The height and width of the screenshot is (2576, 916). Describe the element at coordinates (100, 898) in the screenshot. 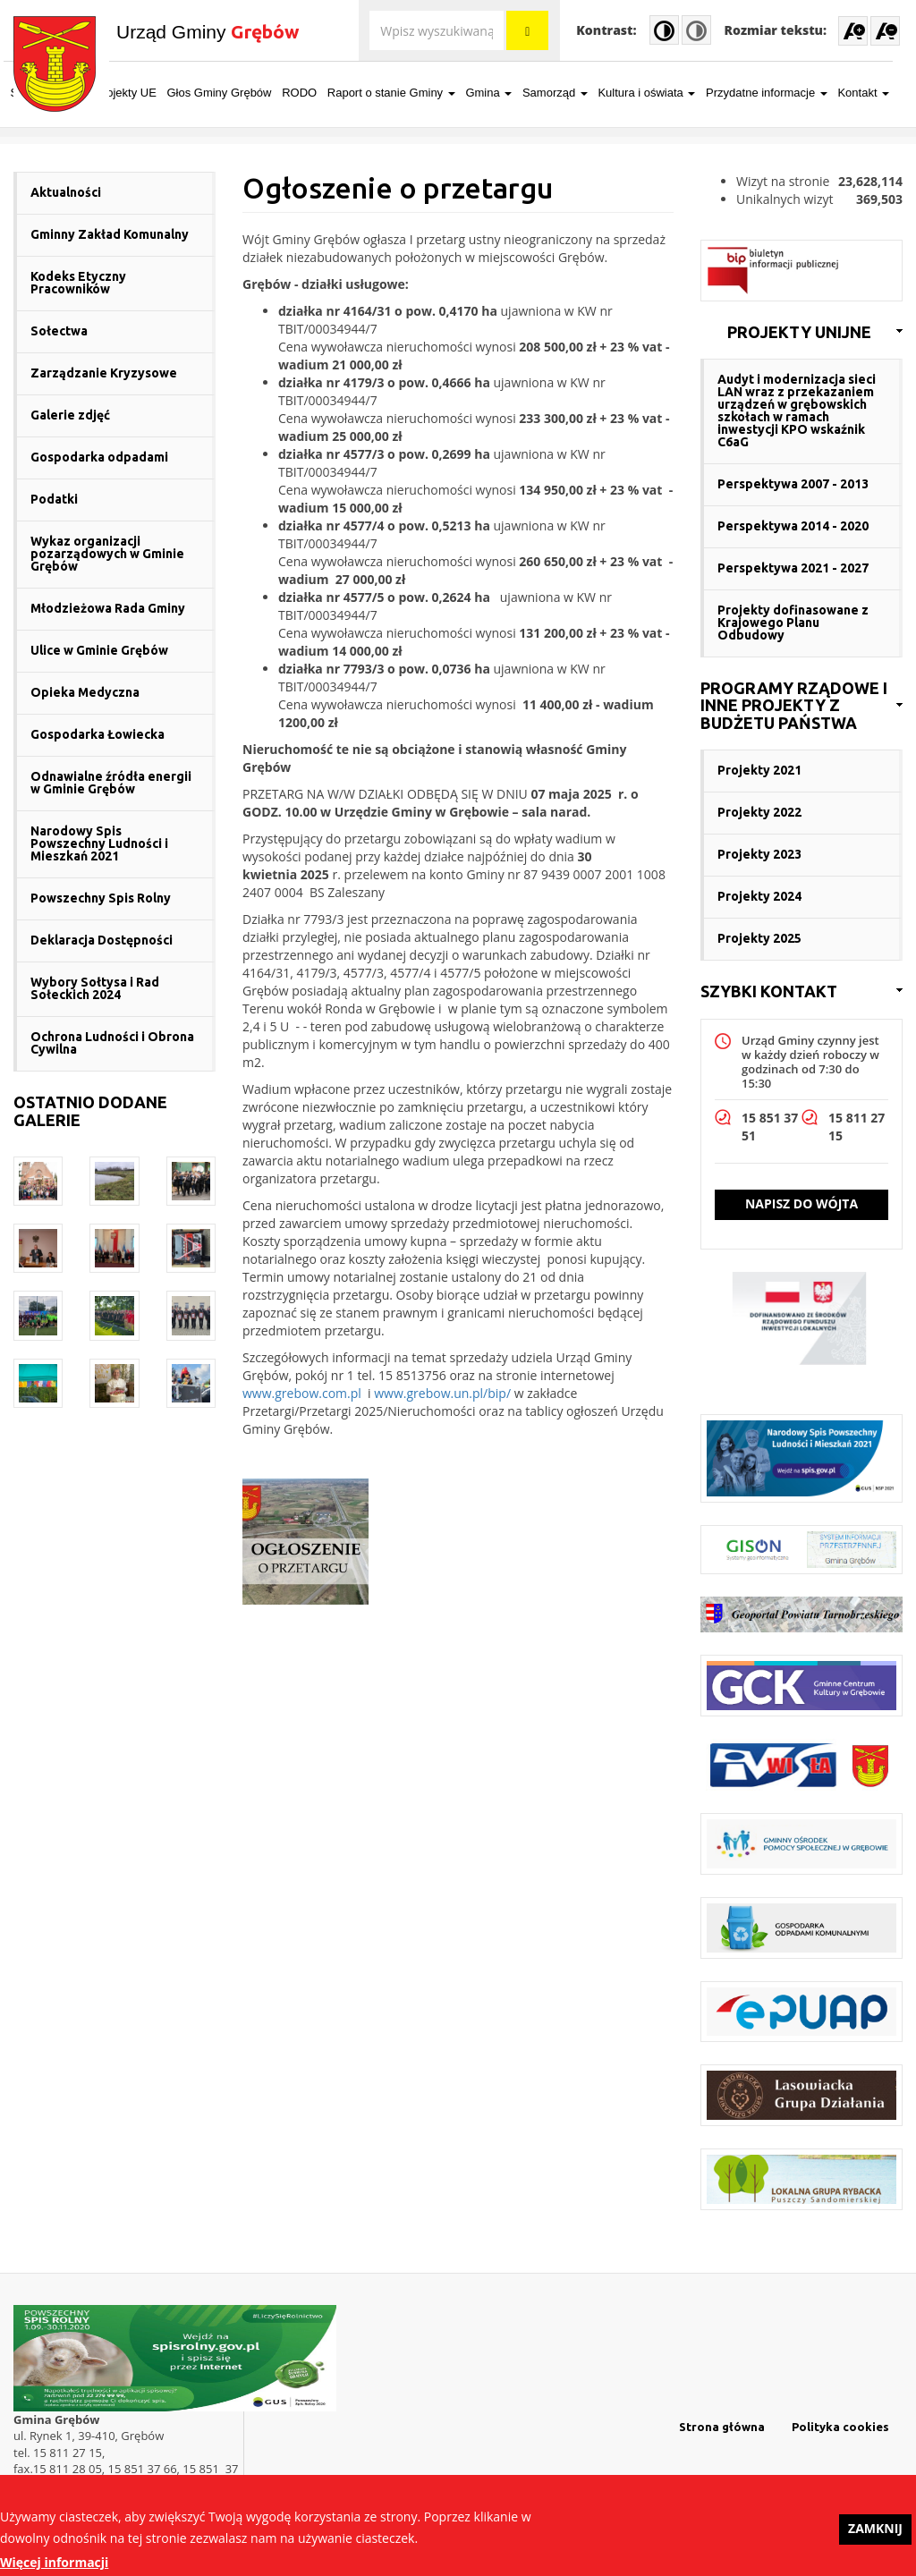

I see `Powszechny Spis Rolny` at that location.